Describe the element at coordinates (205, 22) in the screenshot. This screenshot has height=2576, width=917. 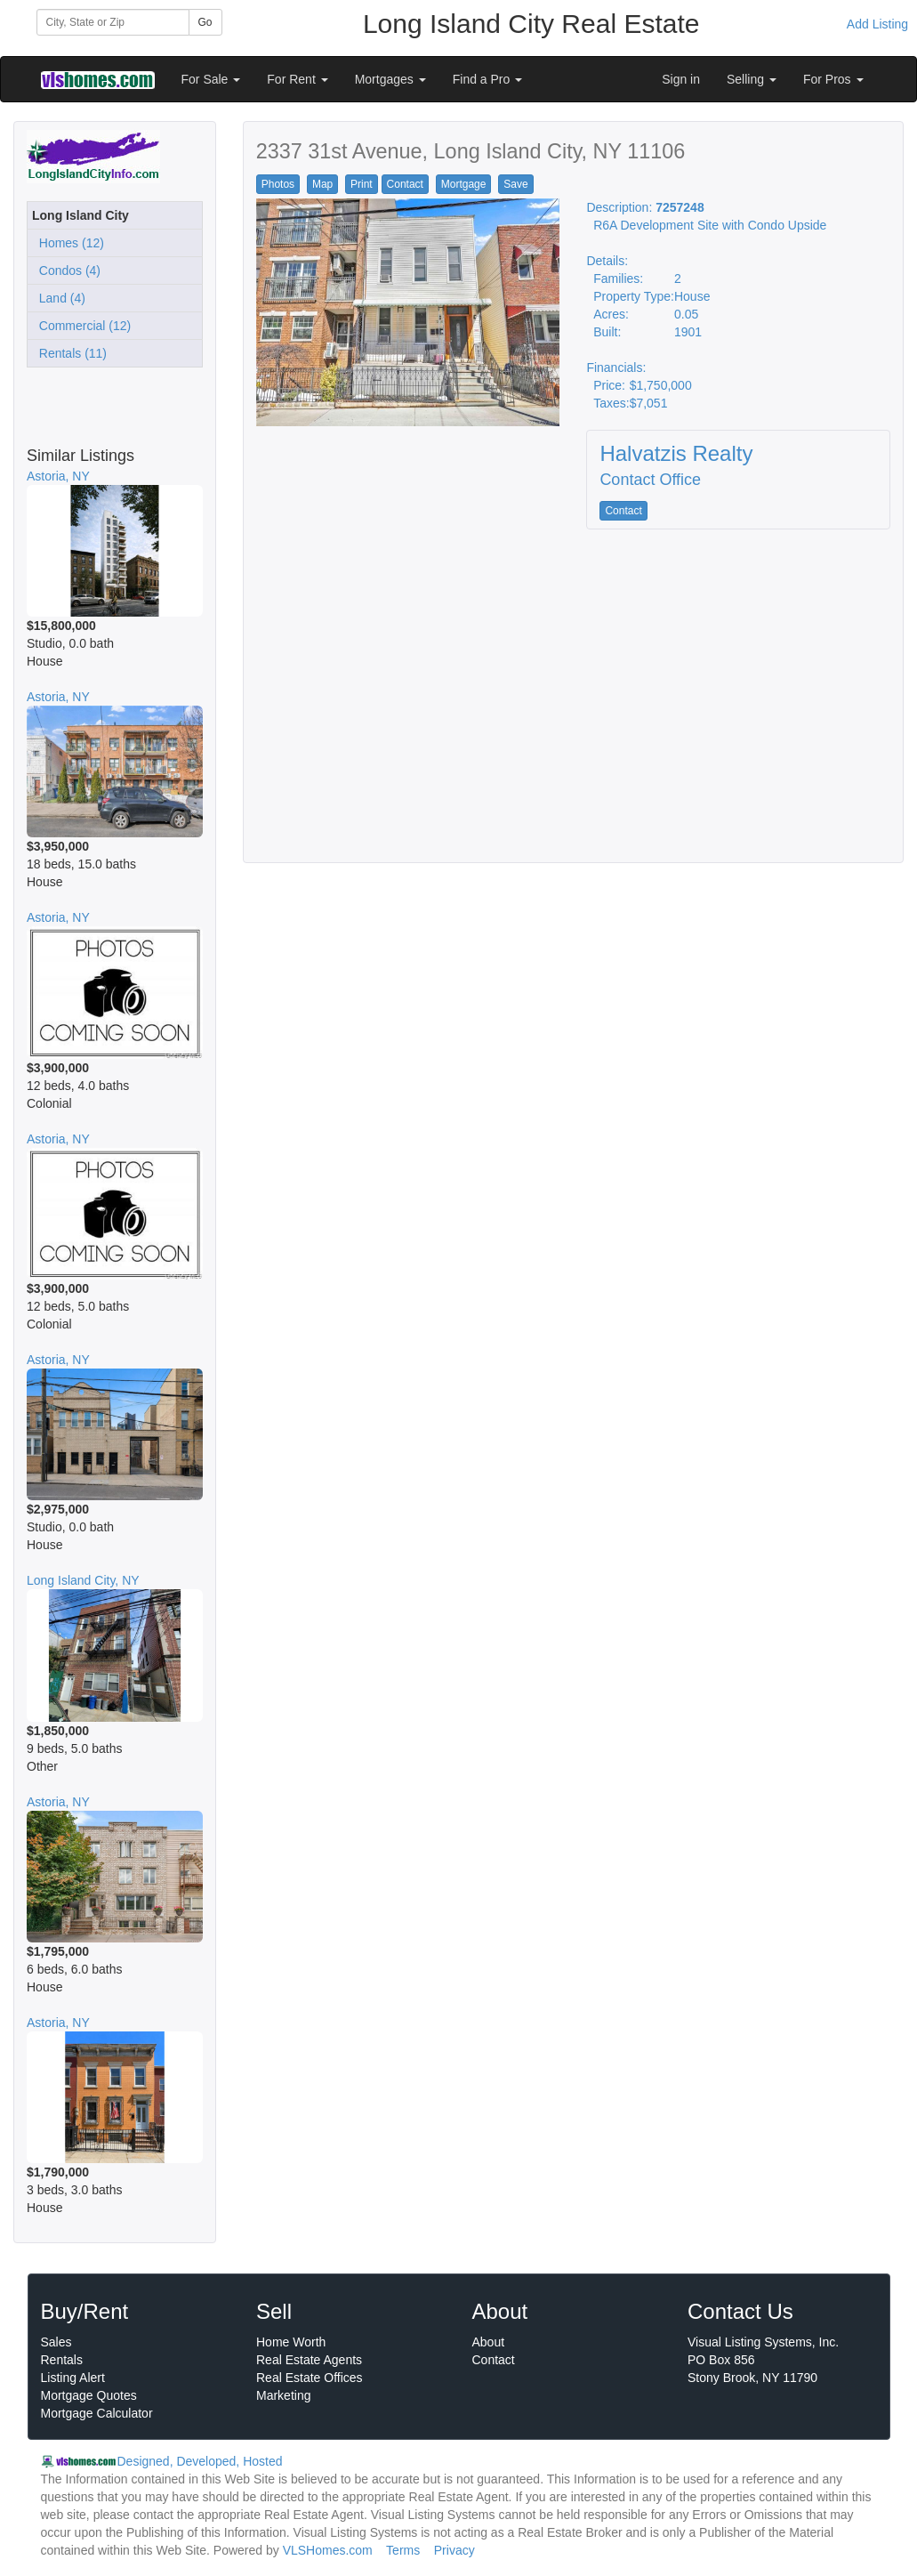
I see `Go` at that location.